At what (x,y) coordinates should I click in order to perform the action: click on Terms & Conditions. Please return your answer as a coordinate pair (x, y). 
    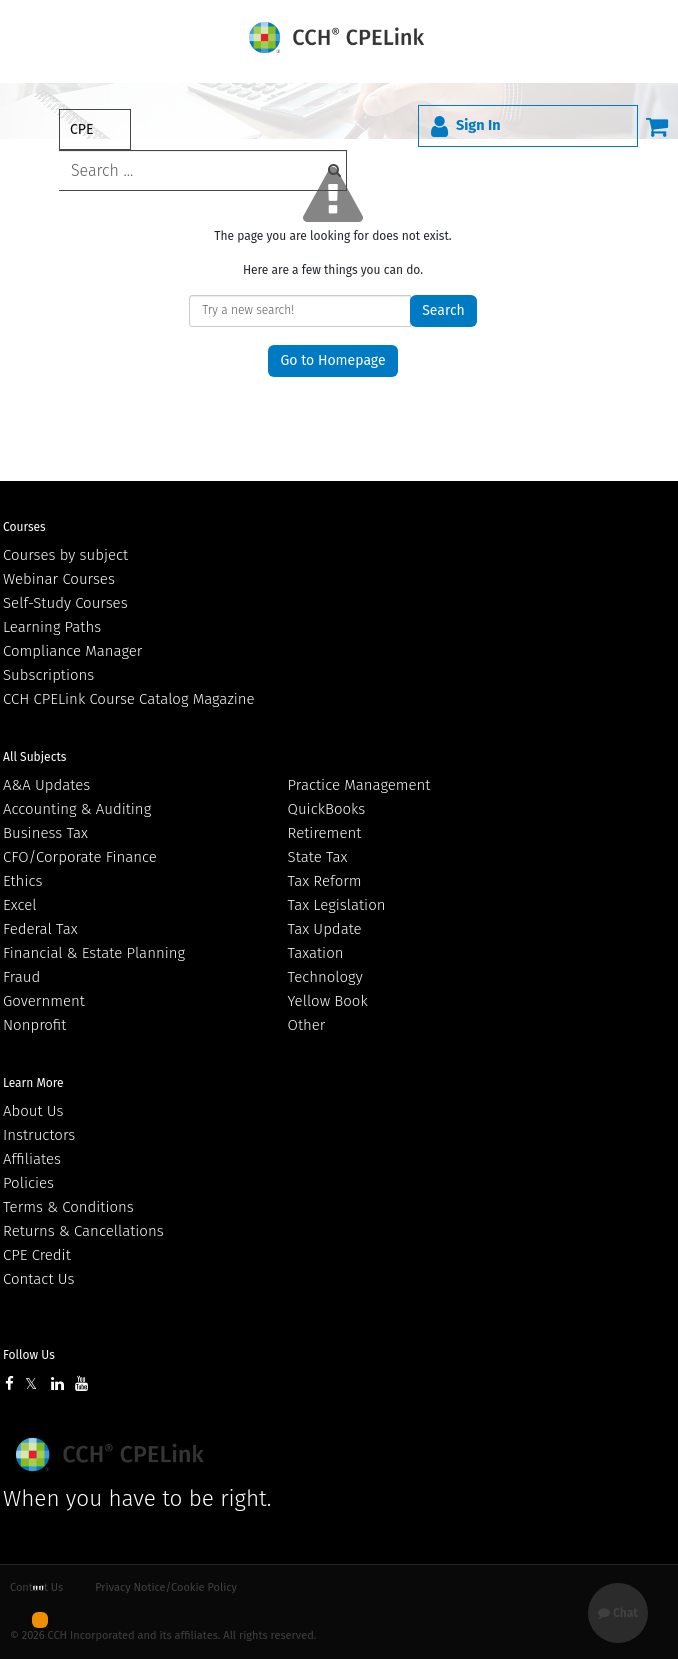
    Looking at the image, I should click on (68, 1207).